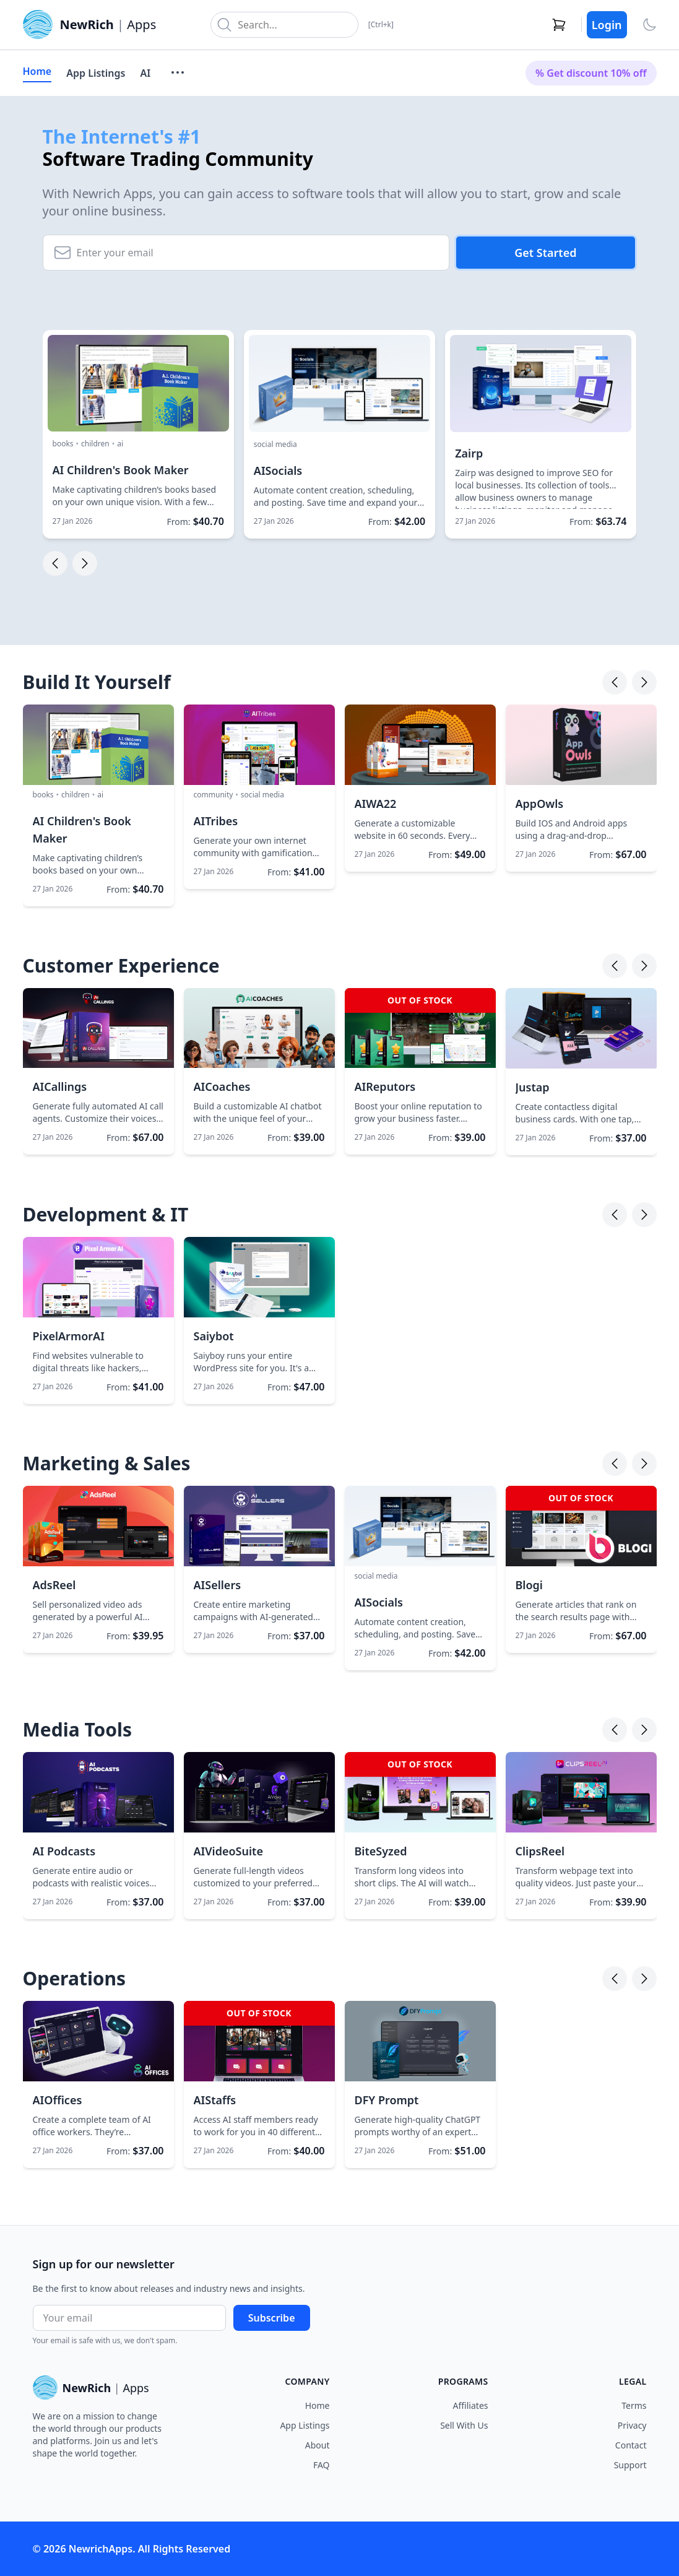 The height and width of the screenshot is (2576, 679). Describe the element at coordinates (470, 2405) in the screenshot. I see `Affiliates` at that location.